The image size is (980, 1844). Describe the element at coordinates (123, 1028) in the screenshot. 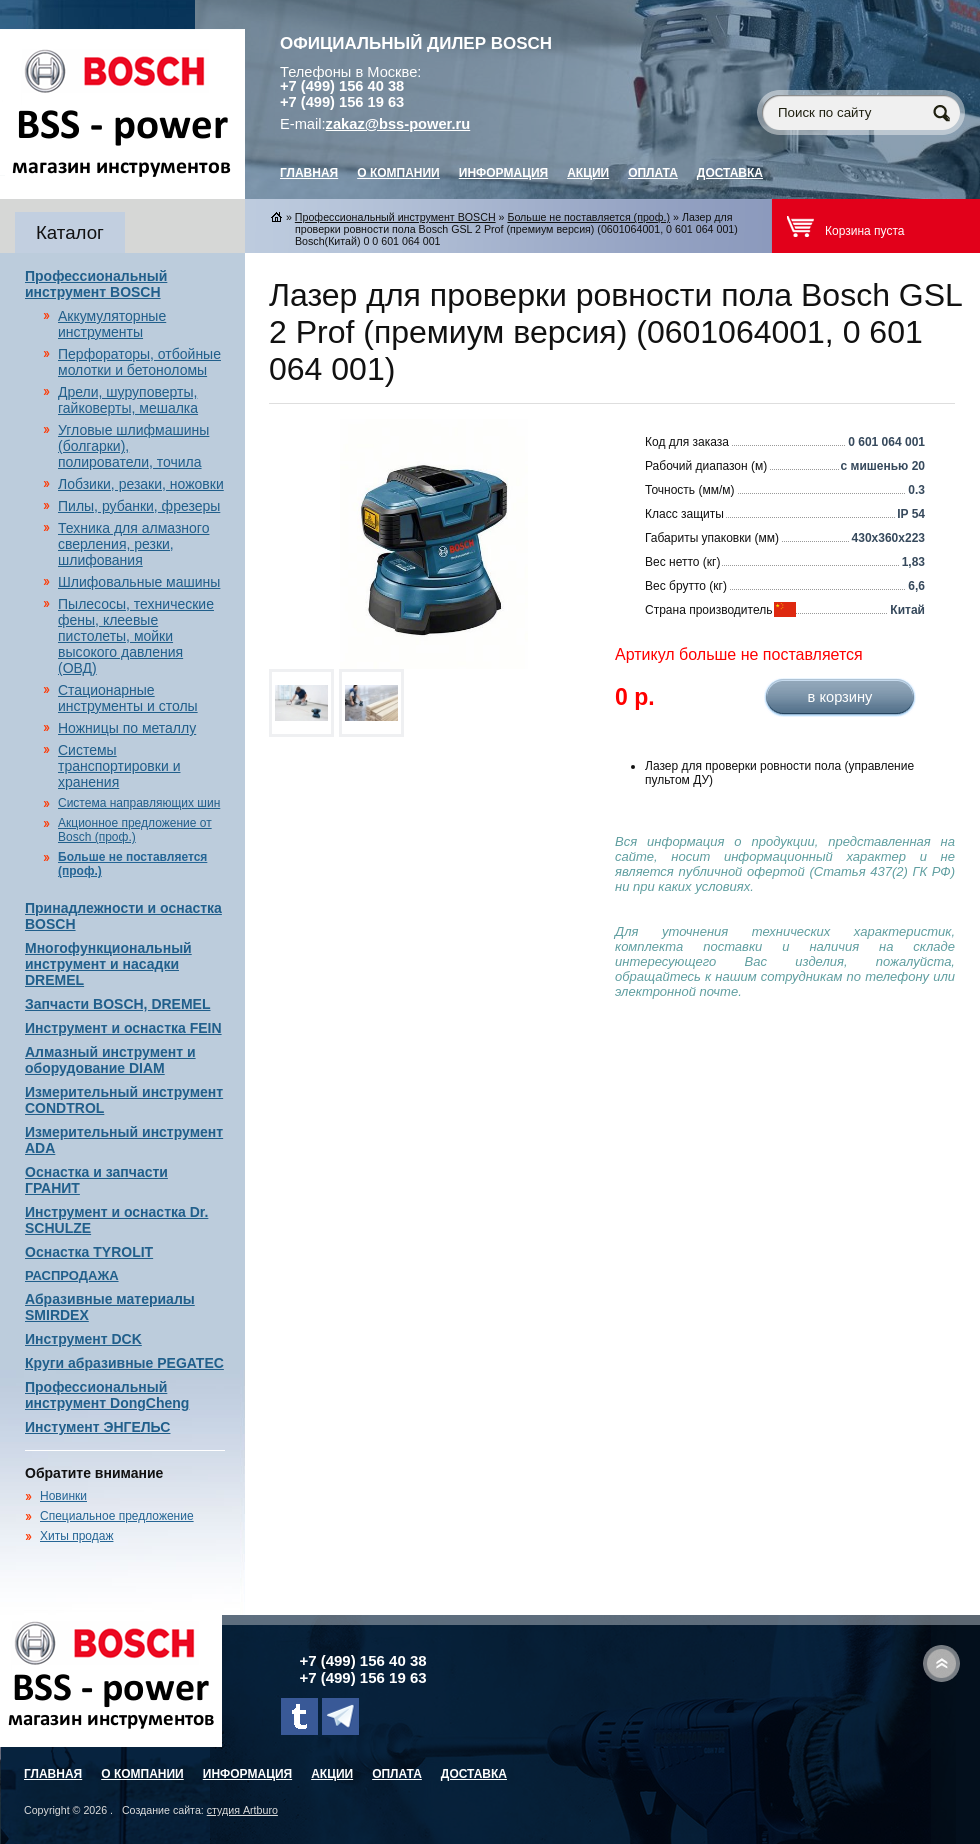

I see `Инструмент и оснастка FEIN` at that location.